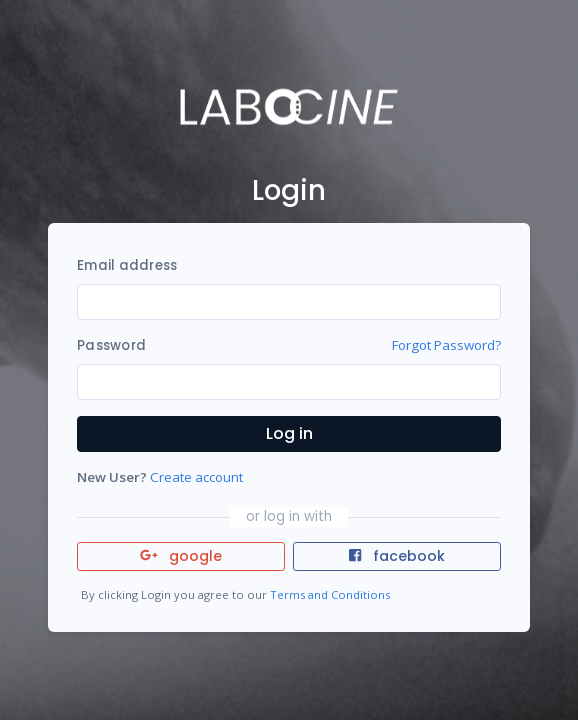 This screenshot has height=720, width=578. What do you see at coordinates (330, 594) in the screenshot?
I see `Terms and Conditions` at bounding box center [330, 594].